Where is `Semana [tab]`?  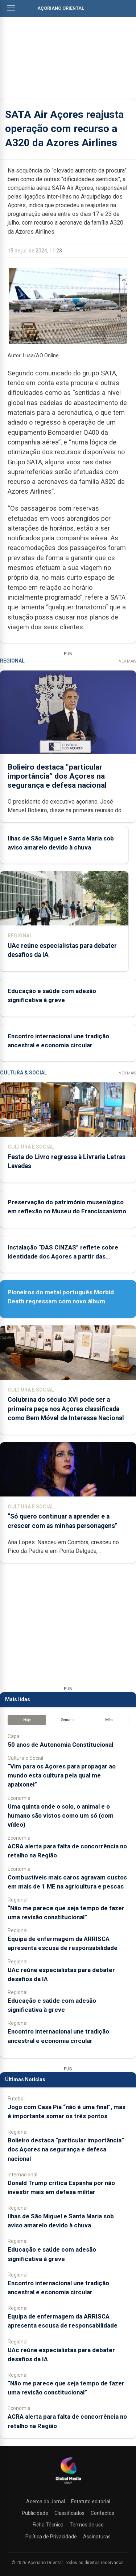
Semana [tab] is located at coordinates (68, 1719).